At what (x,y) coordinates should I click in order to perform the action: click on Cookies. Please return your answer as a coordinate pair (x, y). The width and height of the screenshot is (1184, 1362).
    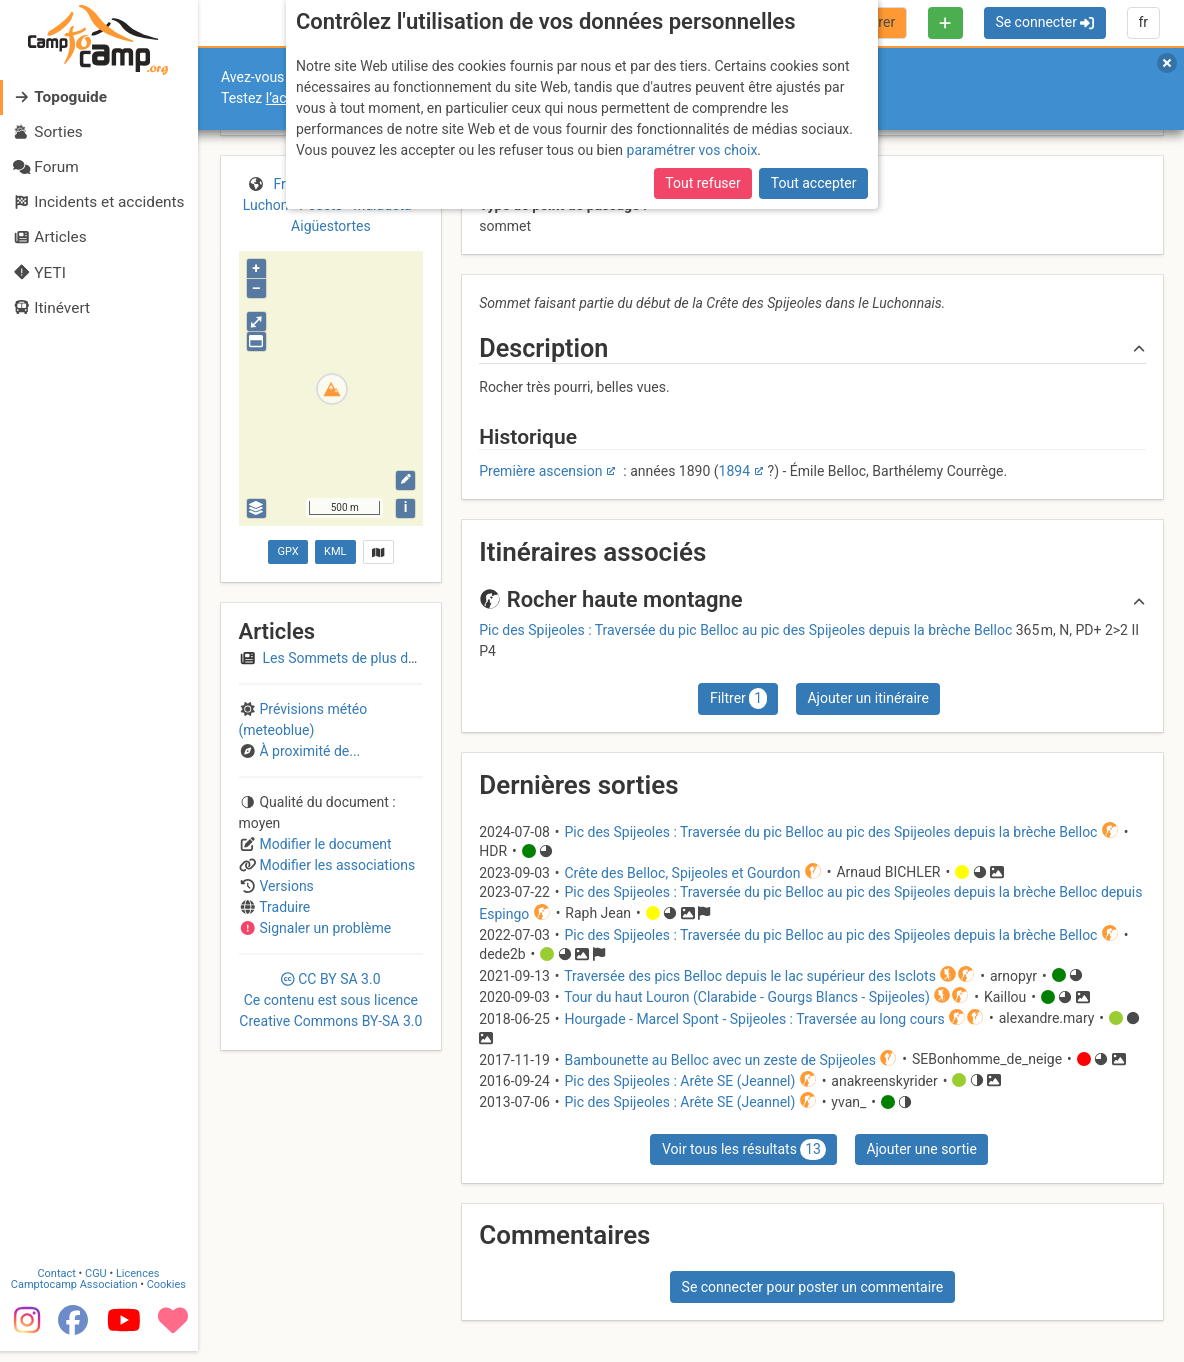
    Looking at the image, I should click on (167, 1284).